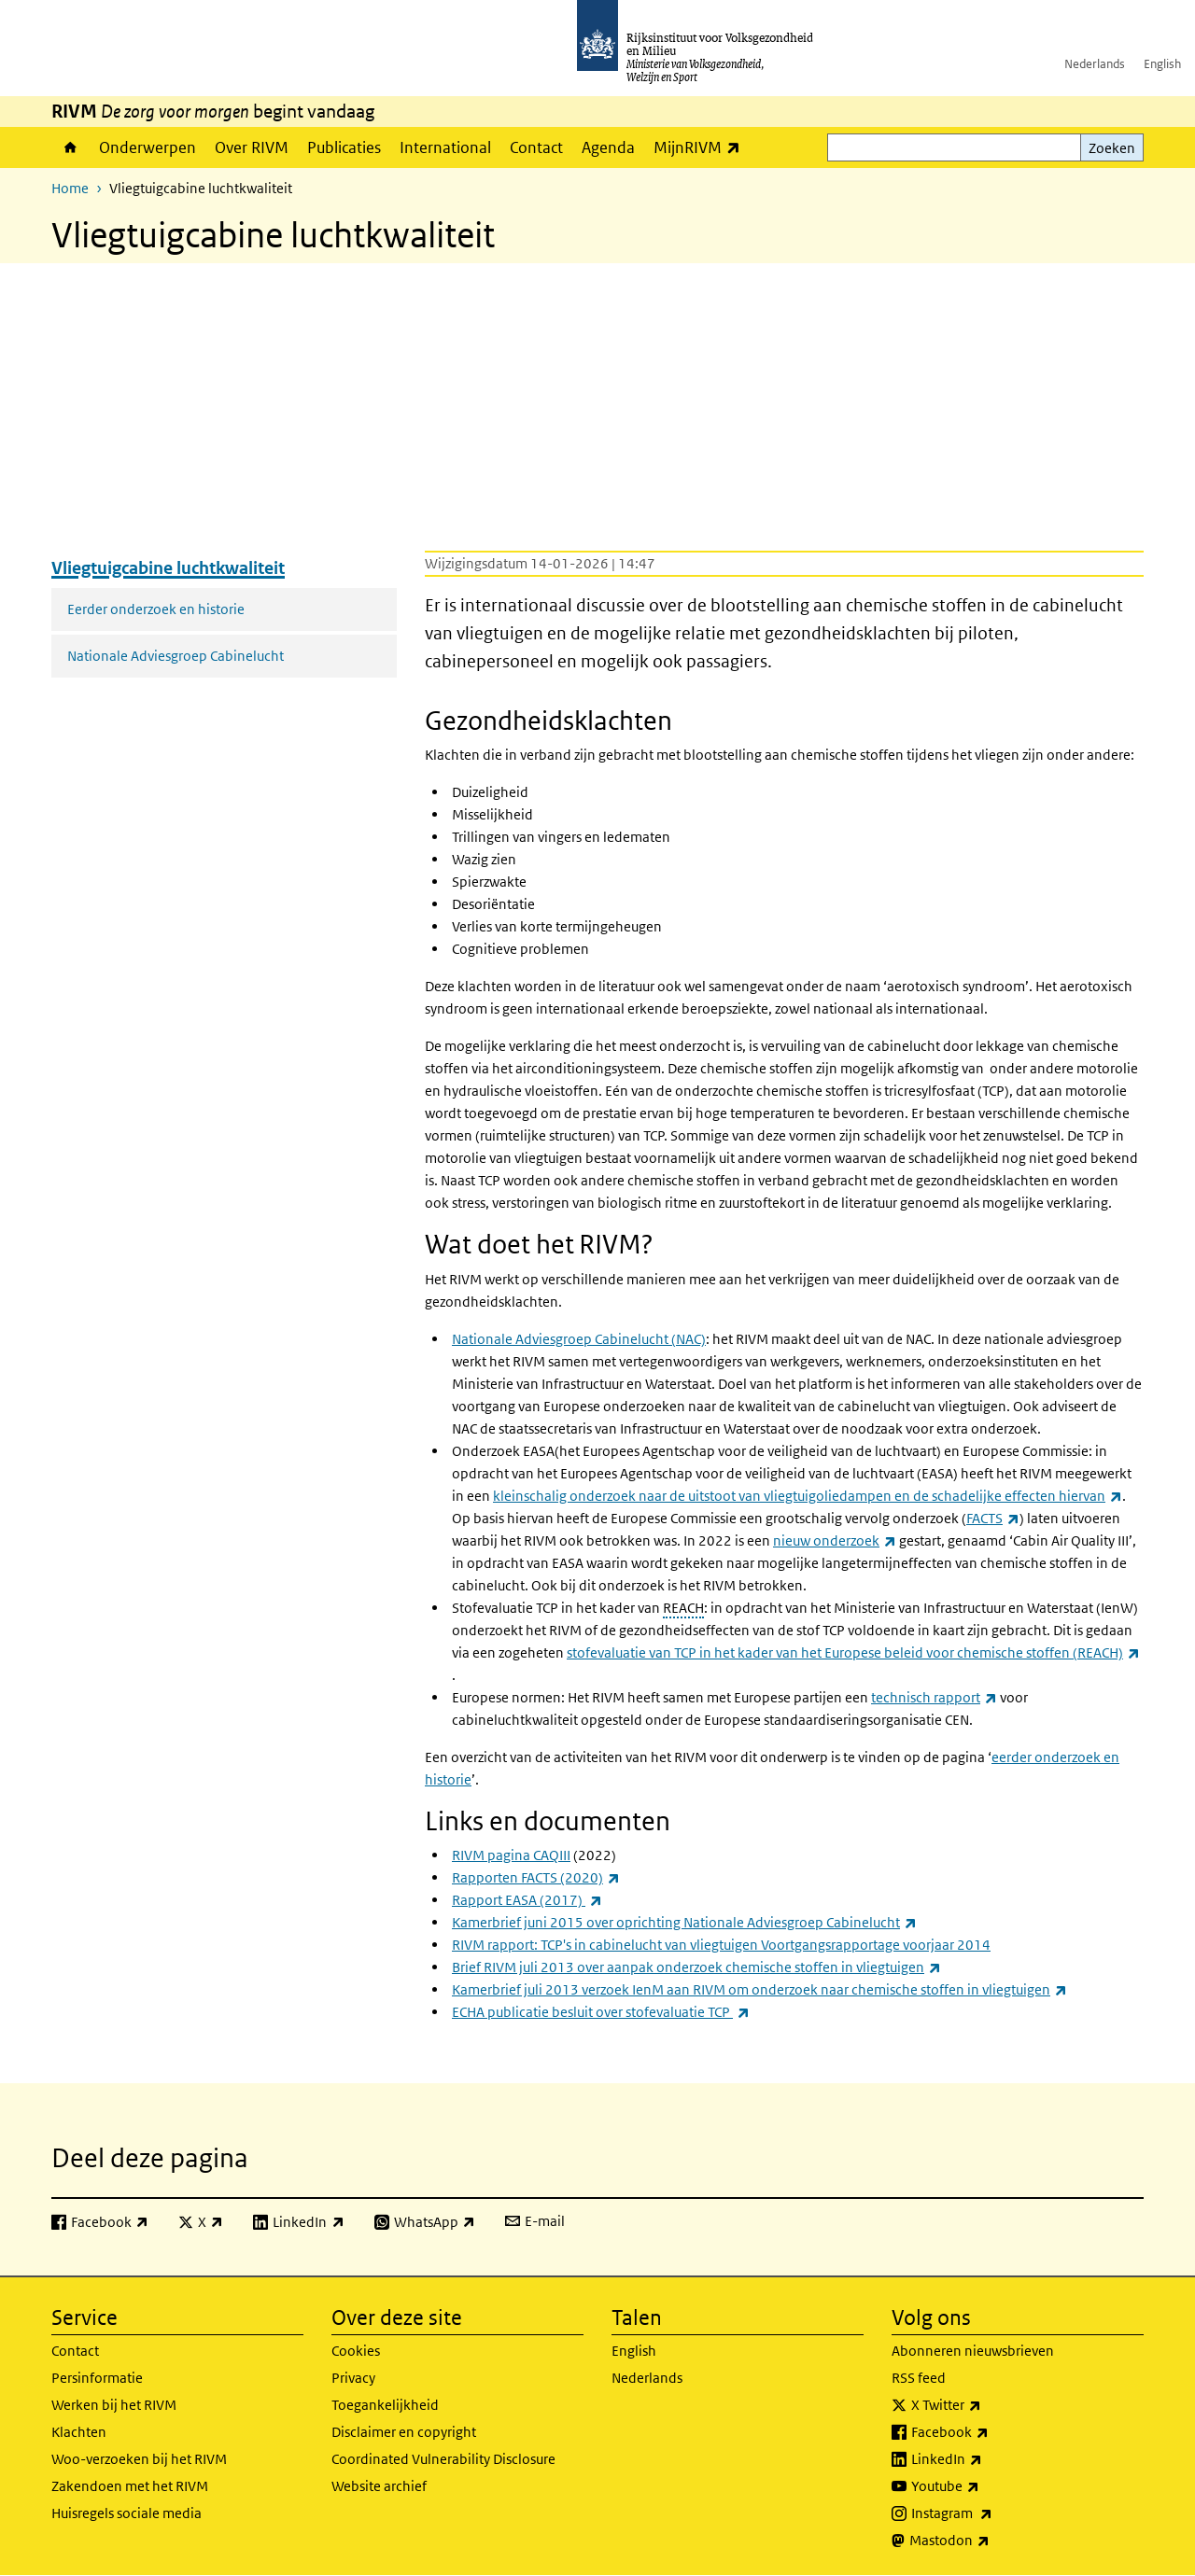 Image resolution: width=1195 pixels, height=2576 pixels. What do you see at coordinates (934, 1697) in the screenshot?
I see `technisch rapport` at bounding box center [934, 1697].